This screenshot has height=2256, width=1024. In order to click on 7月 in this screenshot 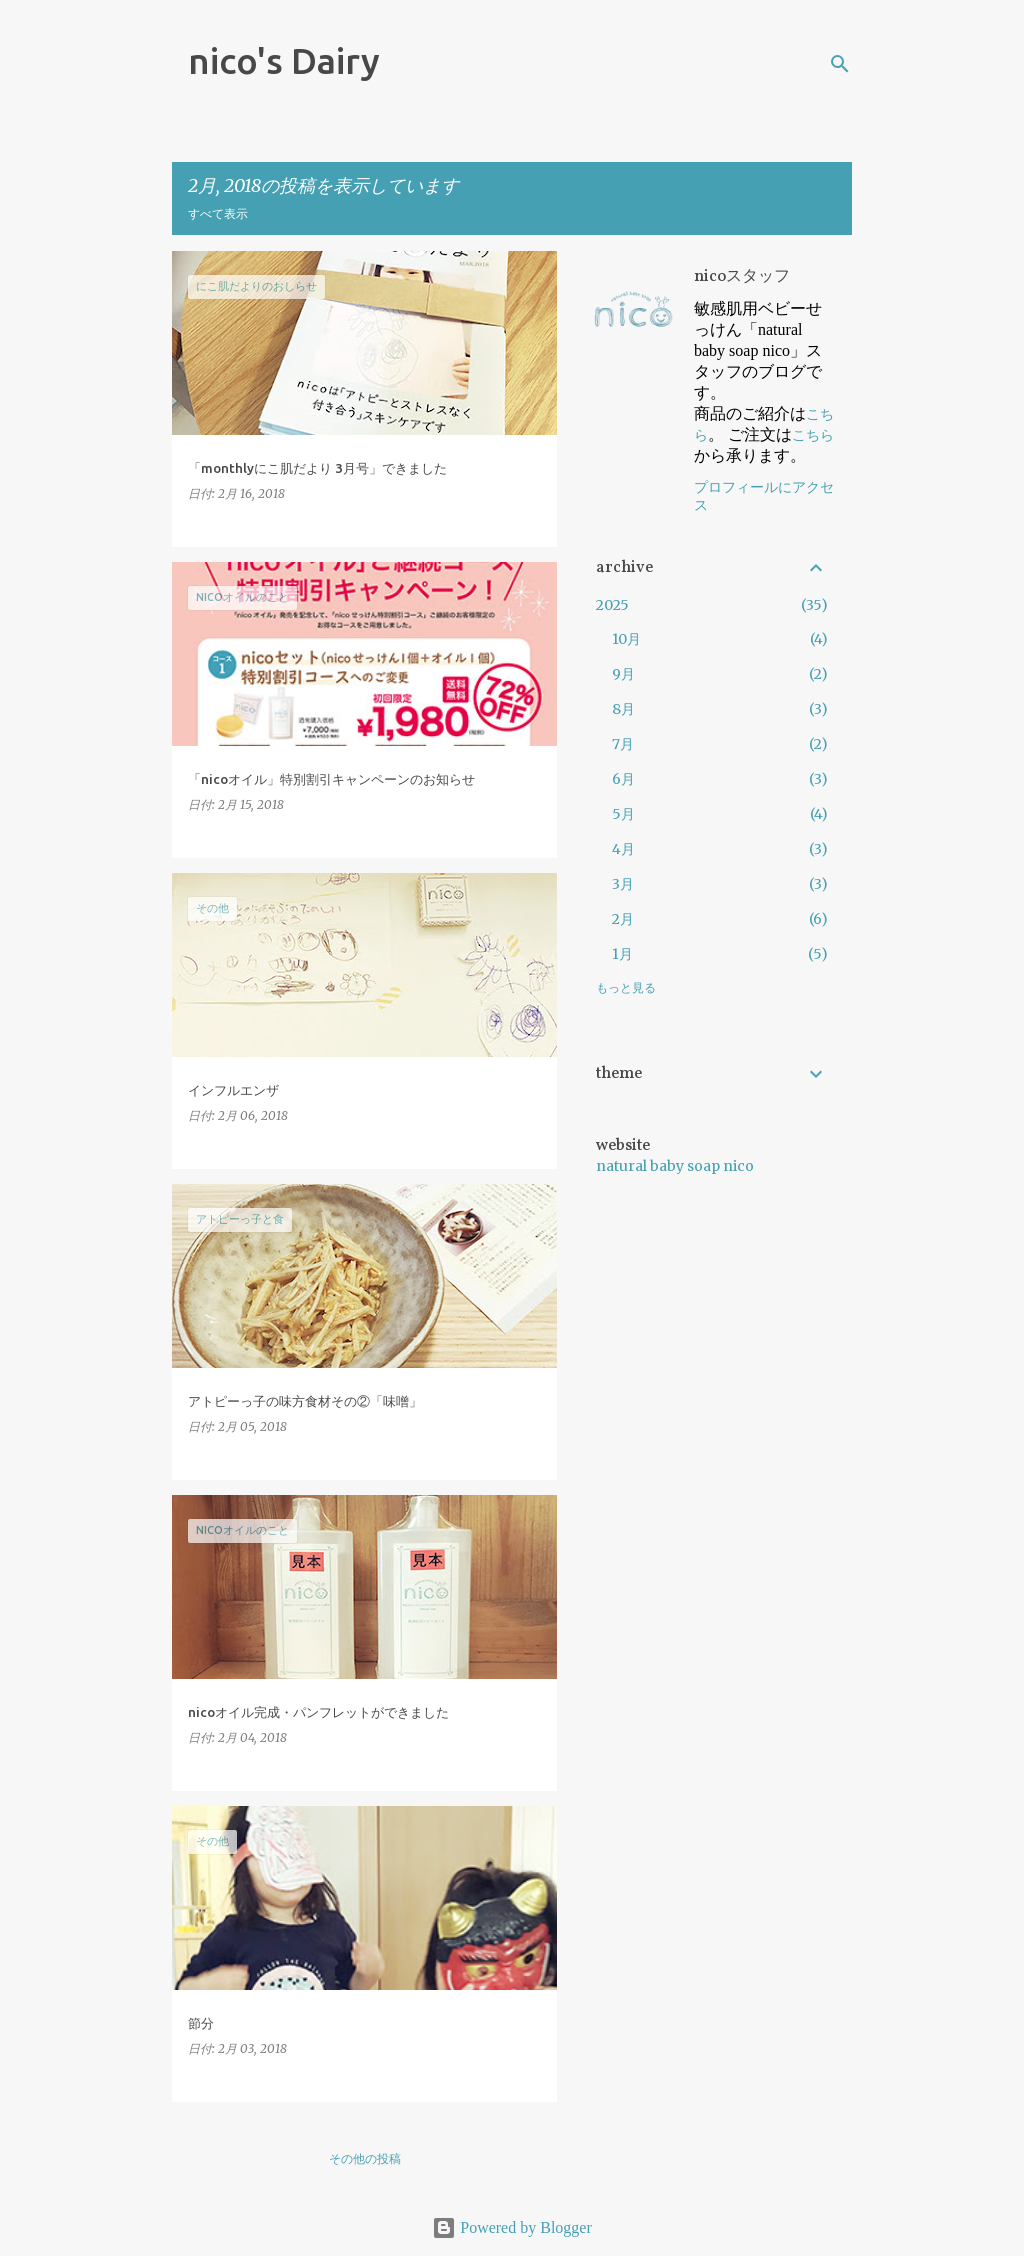, I will do `click(623, 744)`.